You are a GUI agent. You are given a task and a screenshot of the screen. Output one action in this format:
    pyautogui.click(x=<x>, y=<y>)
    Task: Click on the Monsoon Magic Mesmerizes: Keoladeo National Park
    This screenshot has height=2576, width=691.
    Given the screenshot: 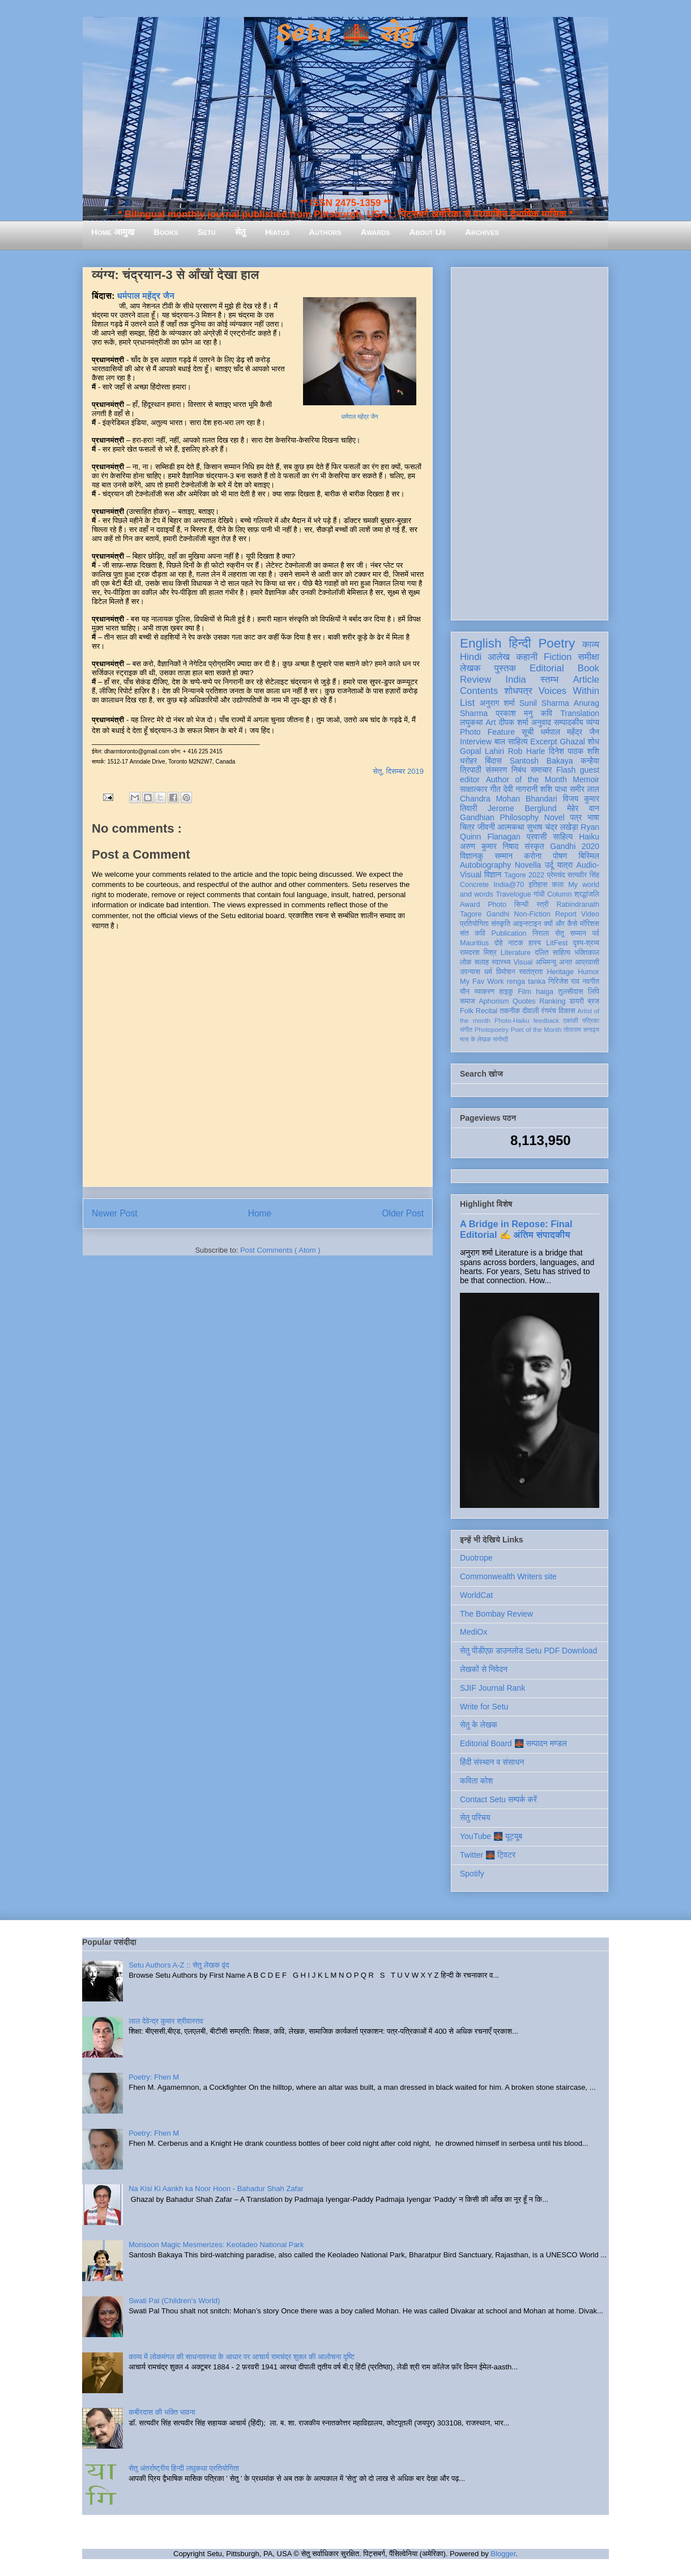 What is the action you would take?
    pyautogui.click(x=216, y=2244)
    